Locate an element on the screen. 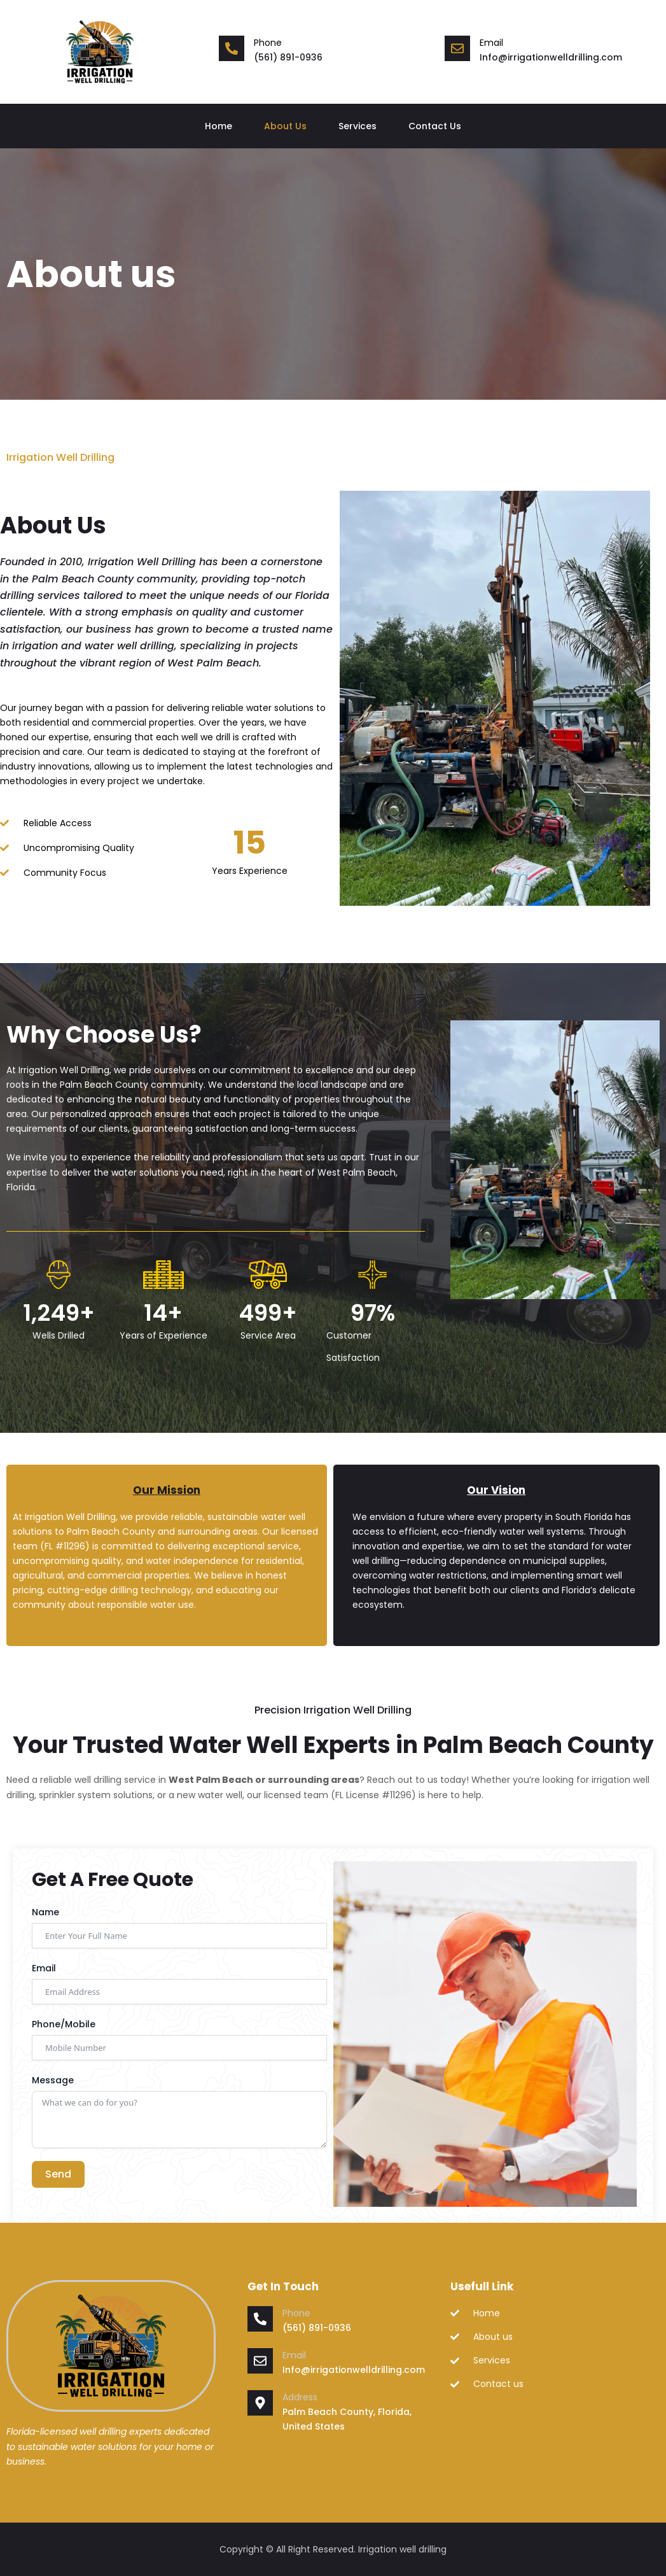 The image size is (666, 2576). Phone/Mobile is located at coordinates (63, 2024).